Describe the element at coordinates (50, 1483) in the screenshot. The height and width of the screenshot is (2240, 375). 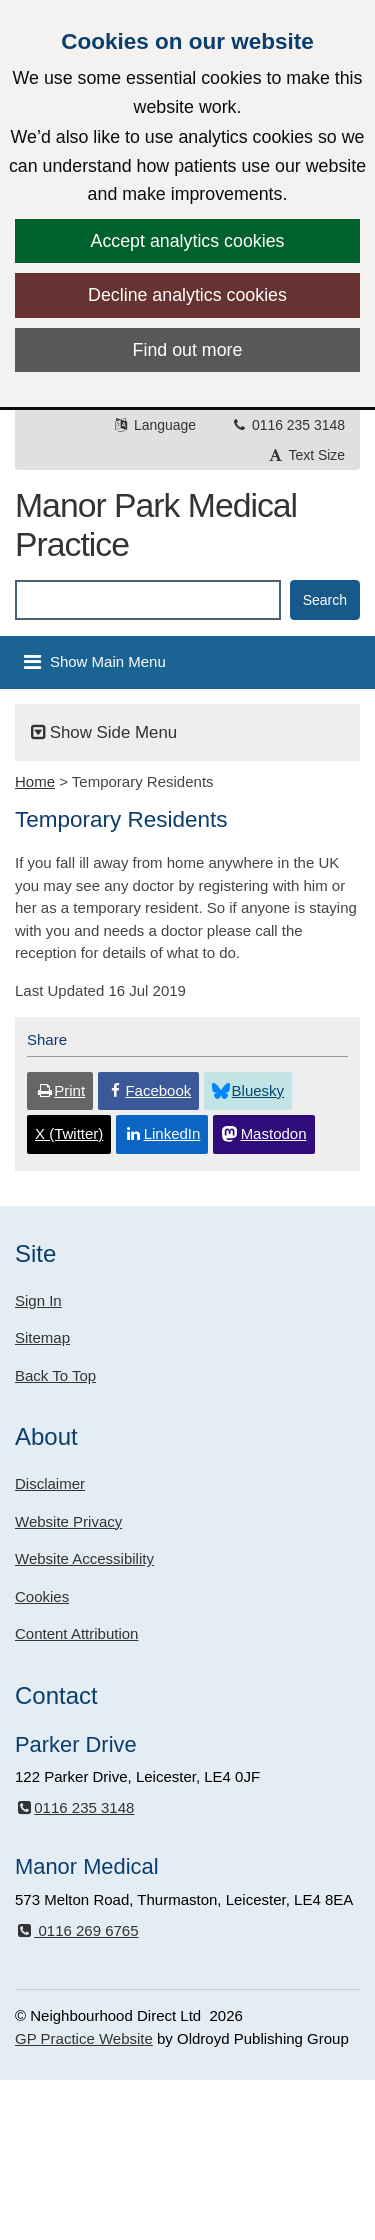
I see `Disclaimer` at that location.